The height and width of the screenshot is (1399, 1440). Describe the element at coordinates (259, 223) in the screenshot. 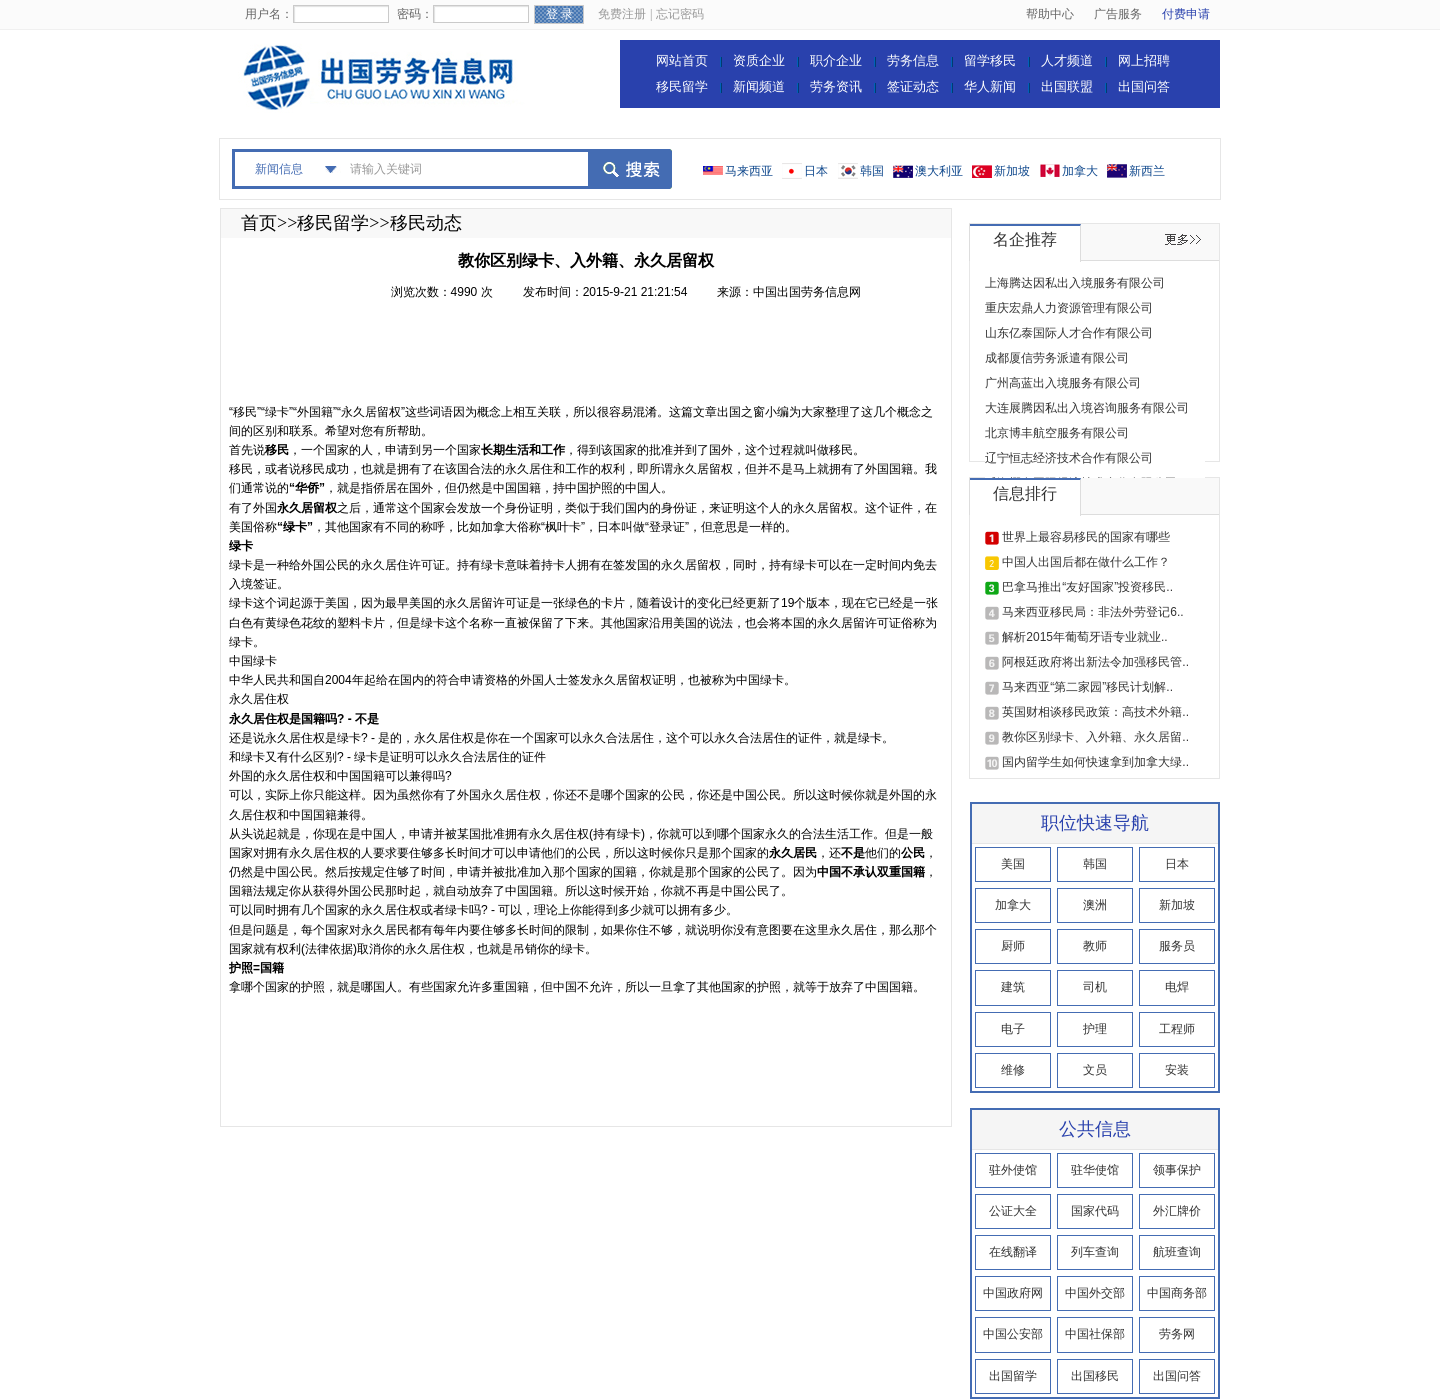

I see `首页` at that location.